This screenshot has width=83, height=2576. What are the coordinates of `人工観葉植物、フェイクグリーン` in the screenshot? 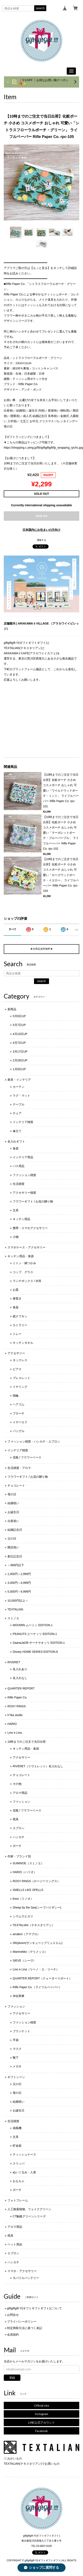 It's located at (29, 2209).